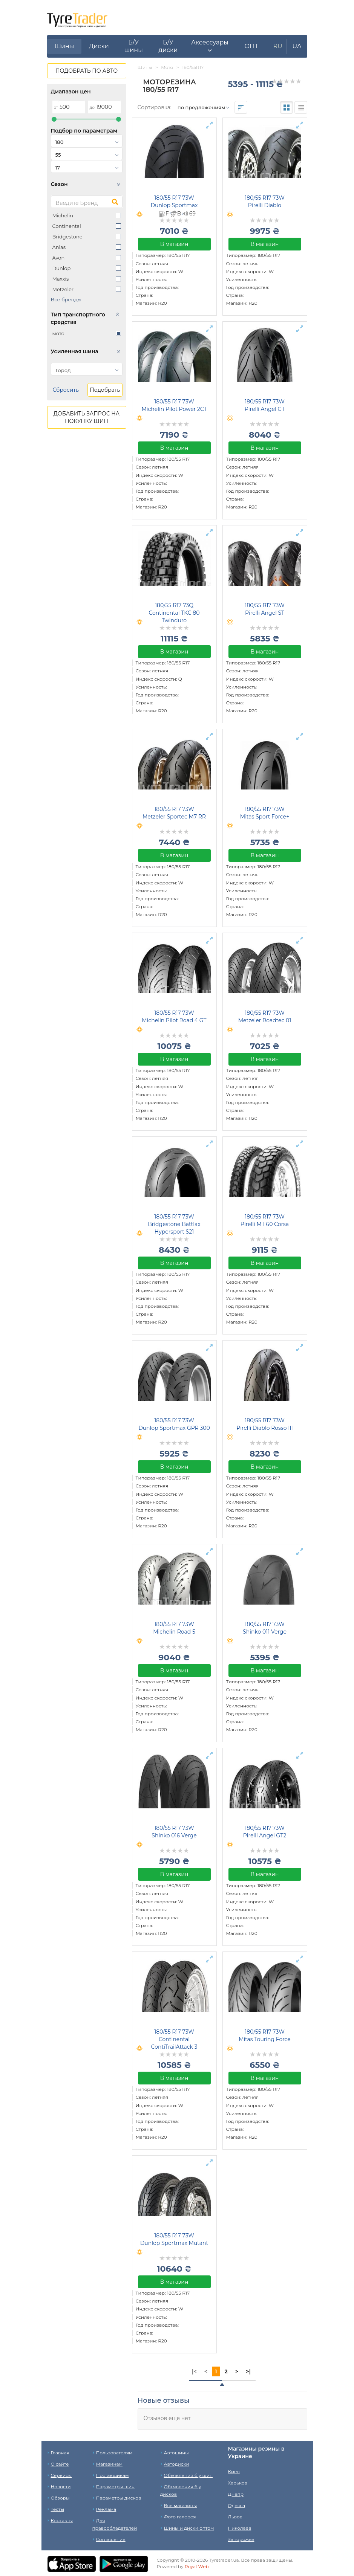 The width and height of the screenshot is (354, 2576). Describe the element at coordinates (236, 2494) in the screenshot. I see `Днепр` at that location.